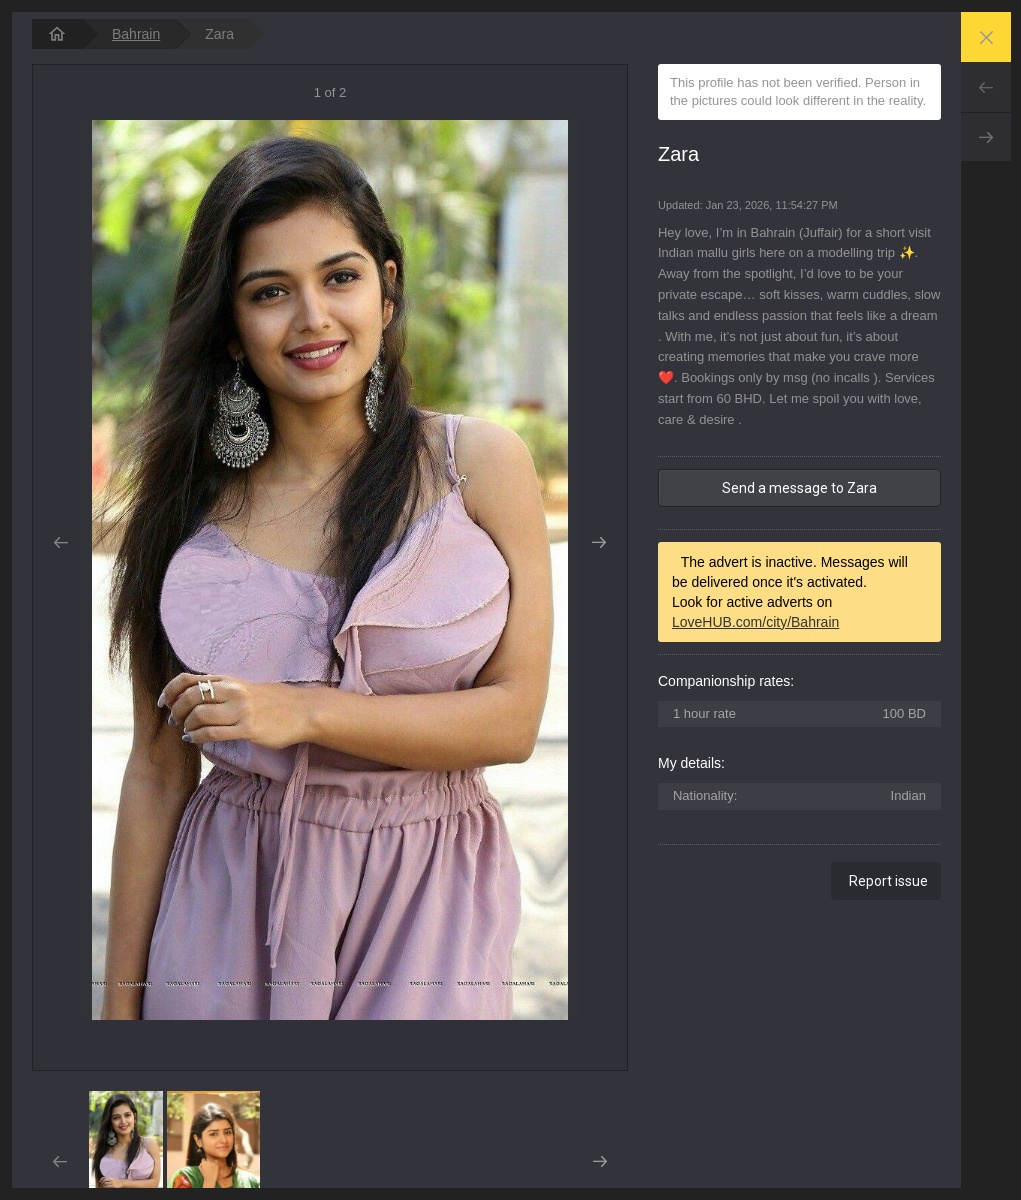 This screenshot has width=1021, height=1200. What do you see at coordinates (599, 543) in the screenshot?
I see `Next [button]` at bounding box center [599, 543].